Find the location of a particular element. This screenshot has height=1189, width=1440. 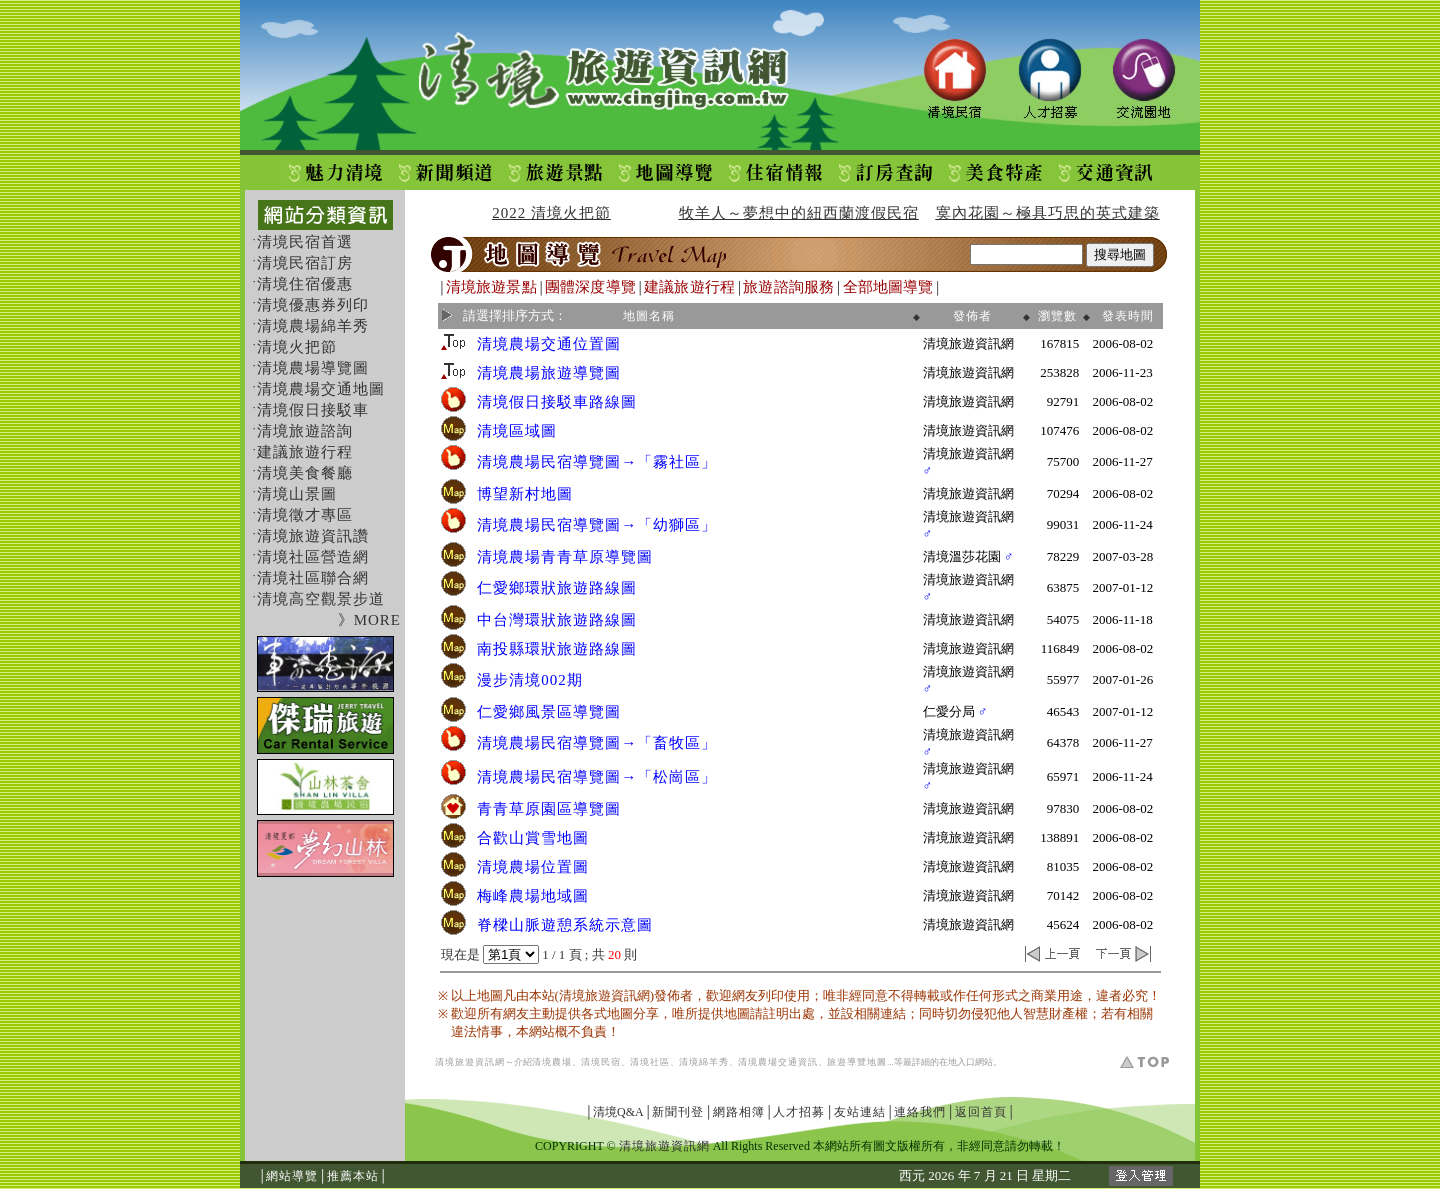

仁愛鄉風景區導覽圖 is located at coordinates (549, 712).